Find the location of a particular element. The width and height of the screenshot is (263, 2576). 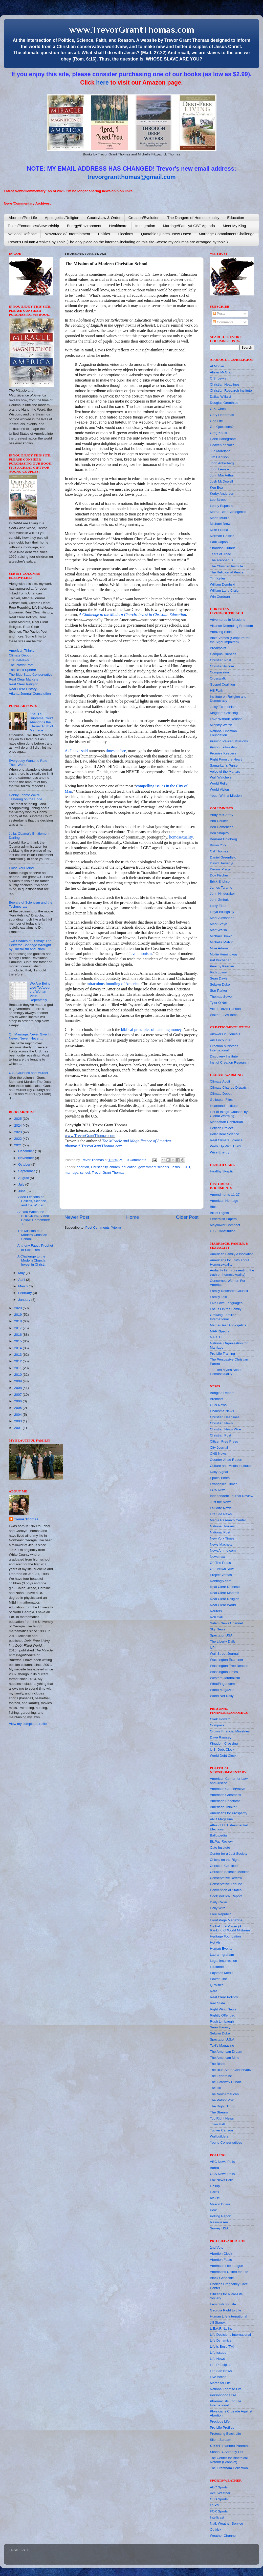

Audacity Film (presenting the truth on homosexuality) is located at coordinates (232, 1272).